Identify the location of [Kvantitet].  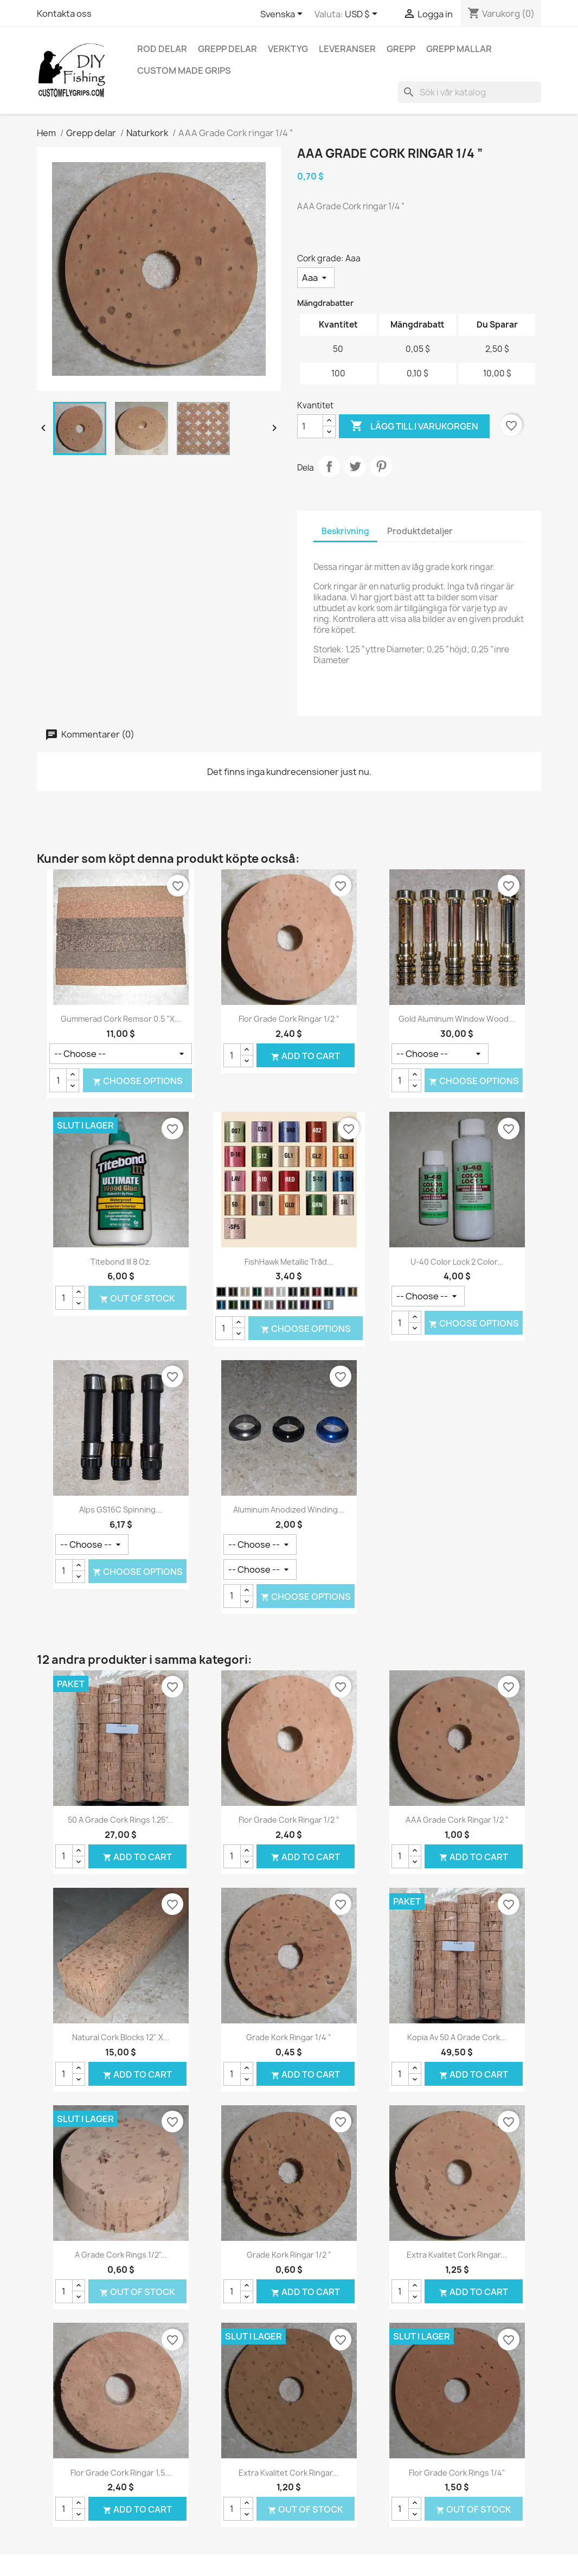
(310, 426).